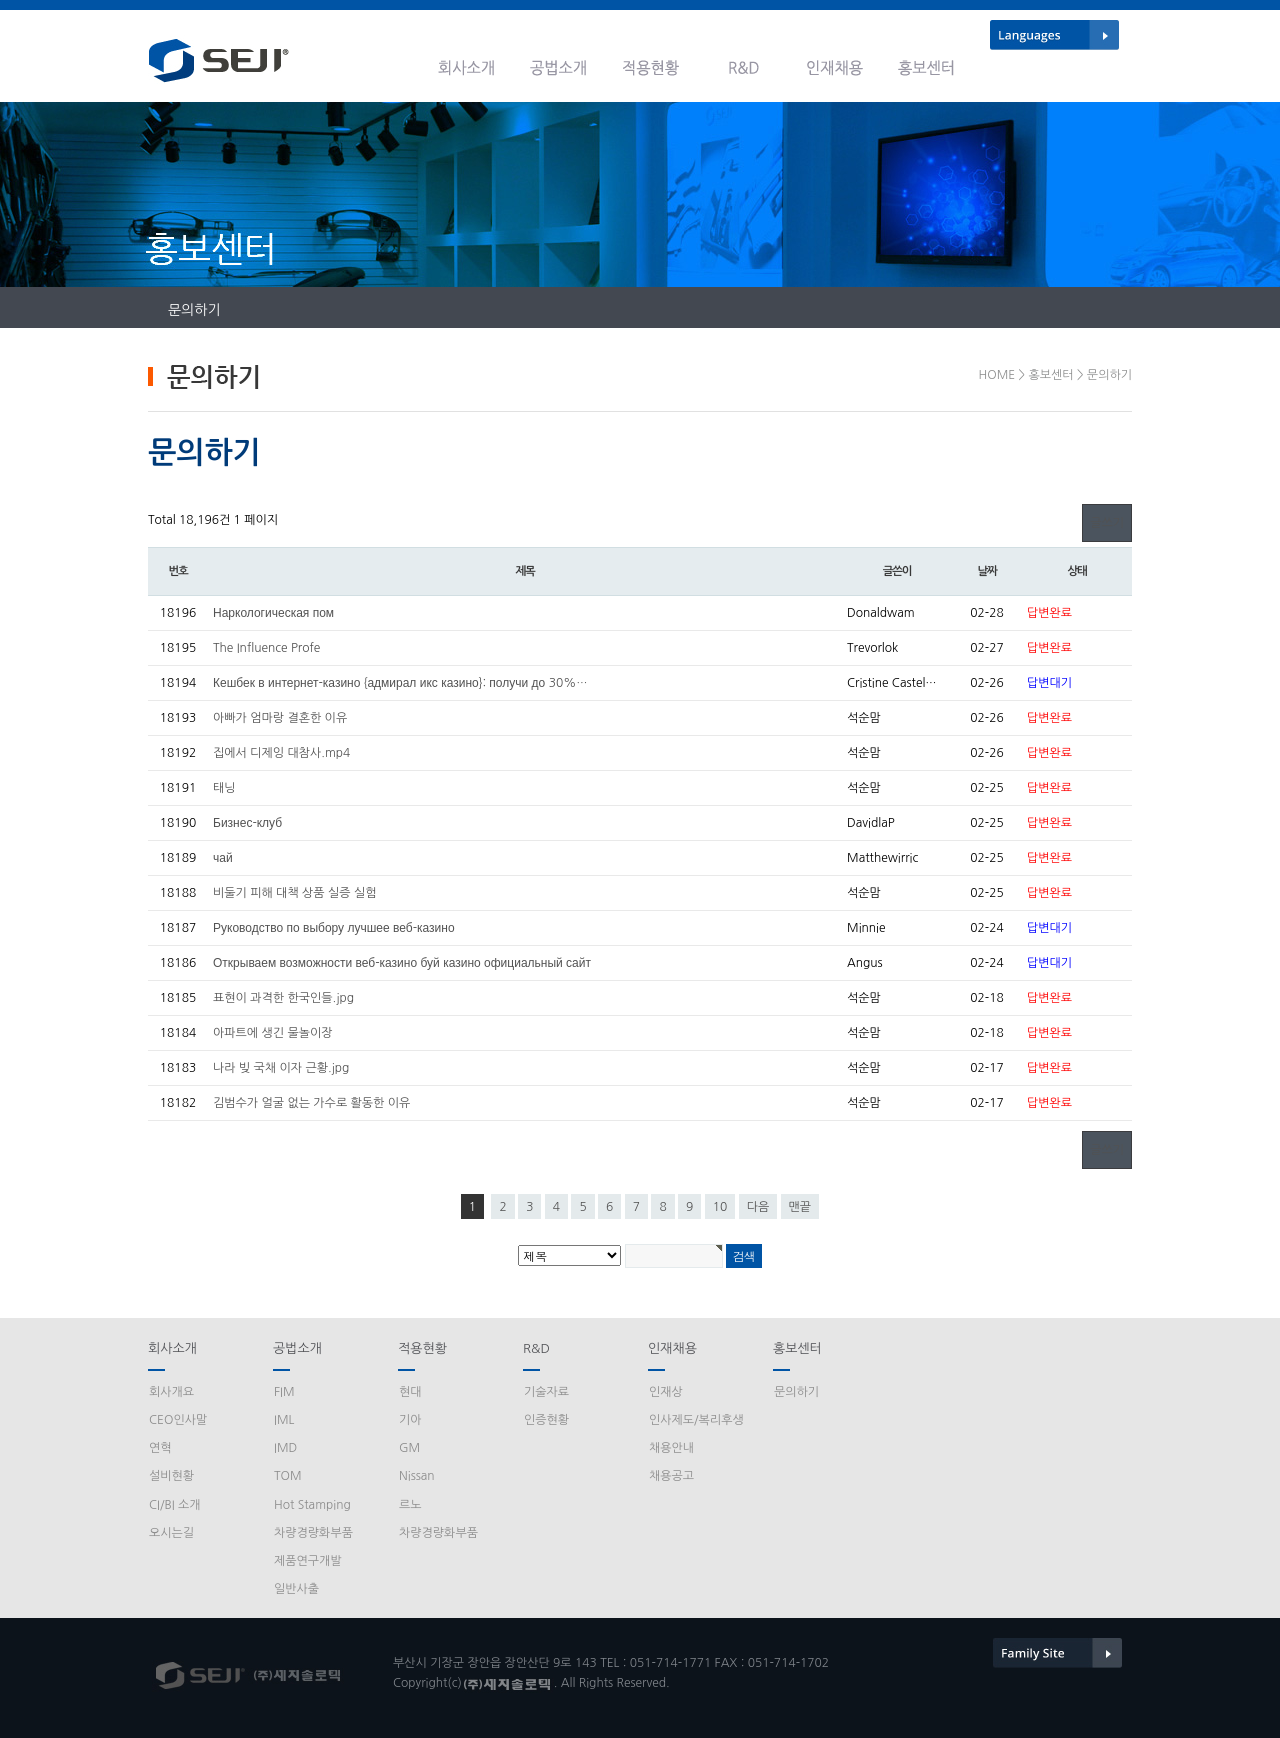  What do you see at coordinates (671, 1476) in the screenshot?
I see `채용공고` at bounding box center [671, 1476].